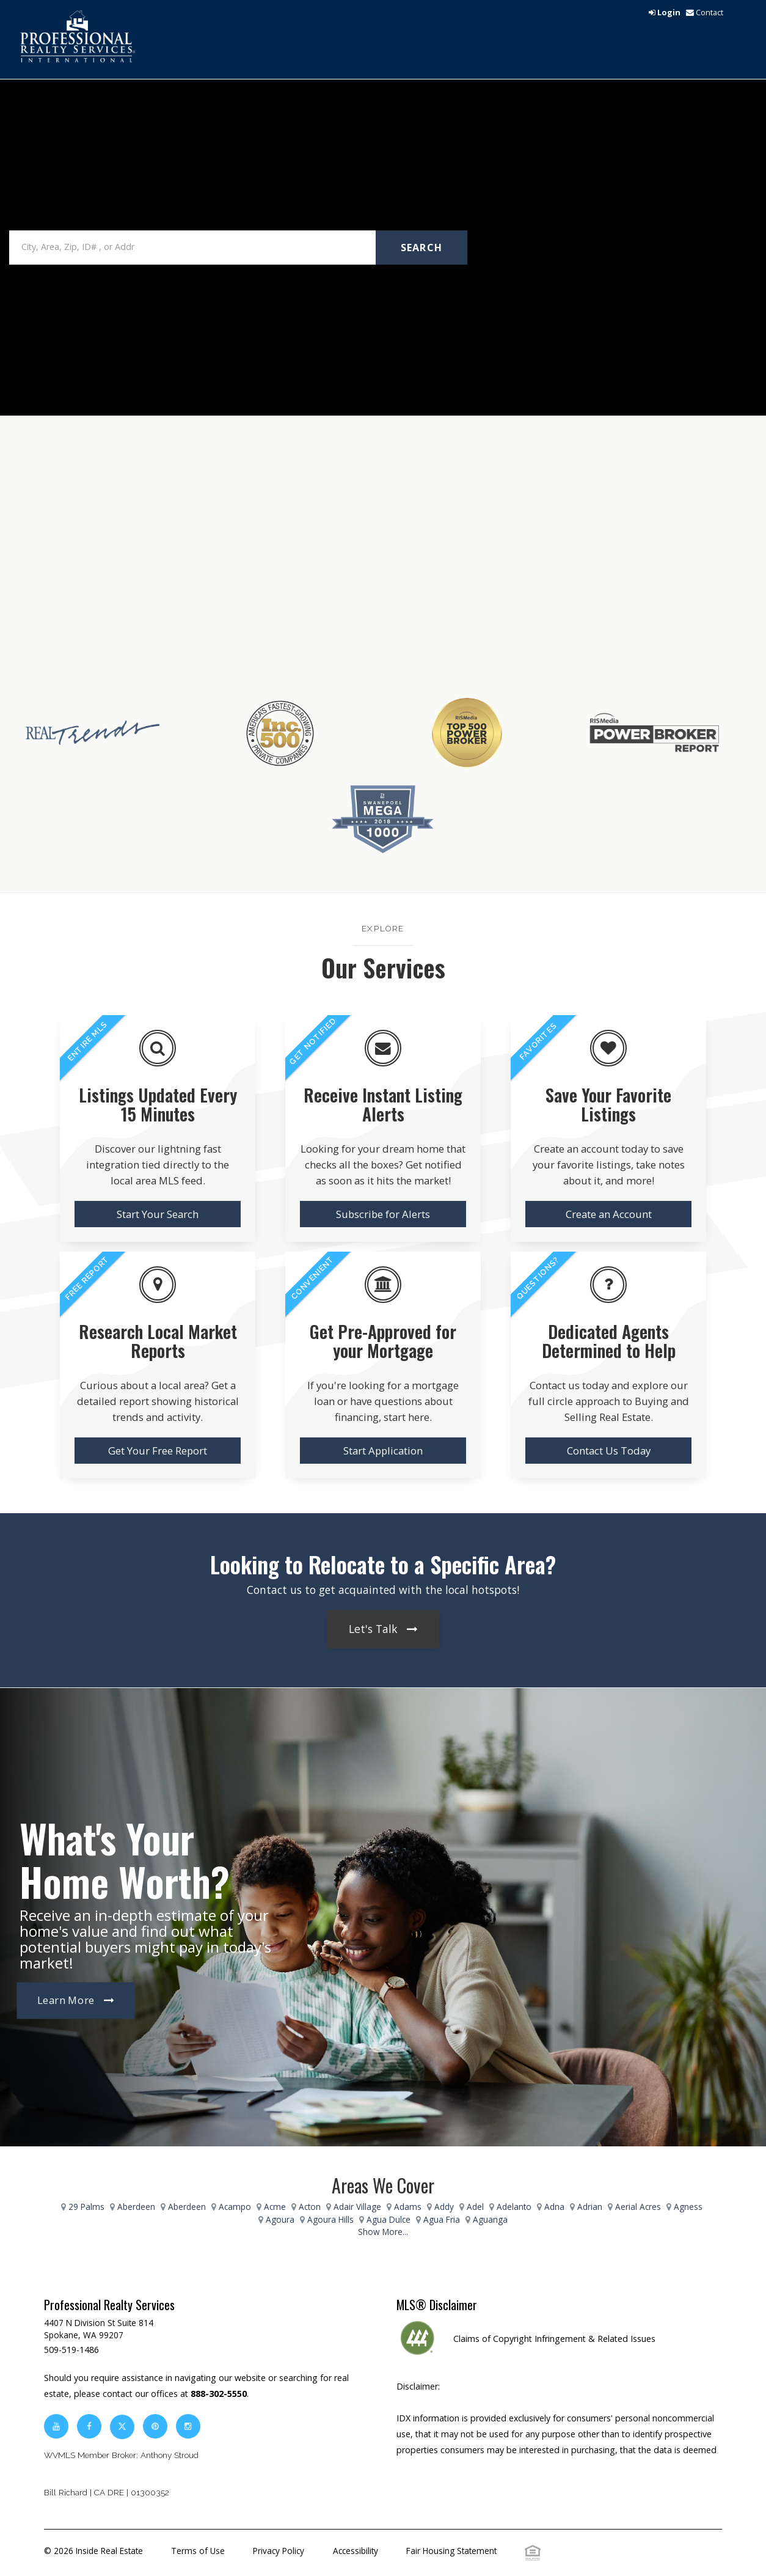 The width and height of the screenshot is (766, 2576). I want to click on Let's Talk, so click(373, 1628).